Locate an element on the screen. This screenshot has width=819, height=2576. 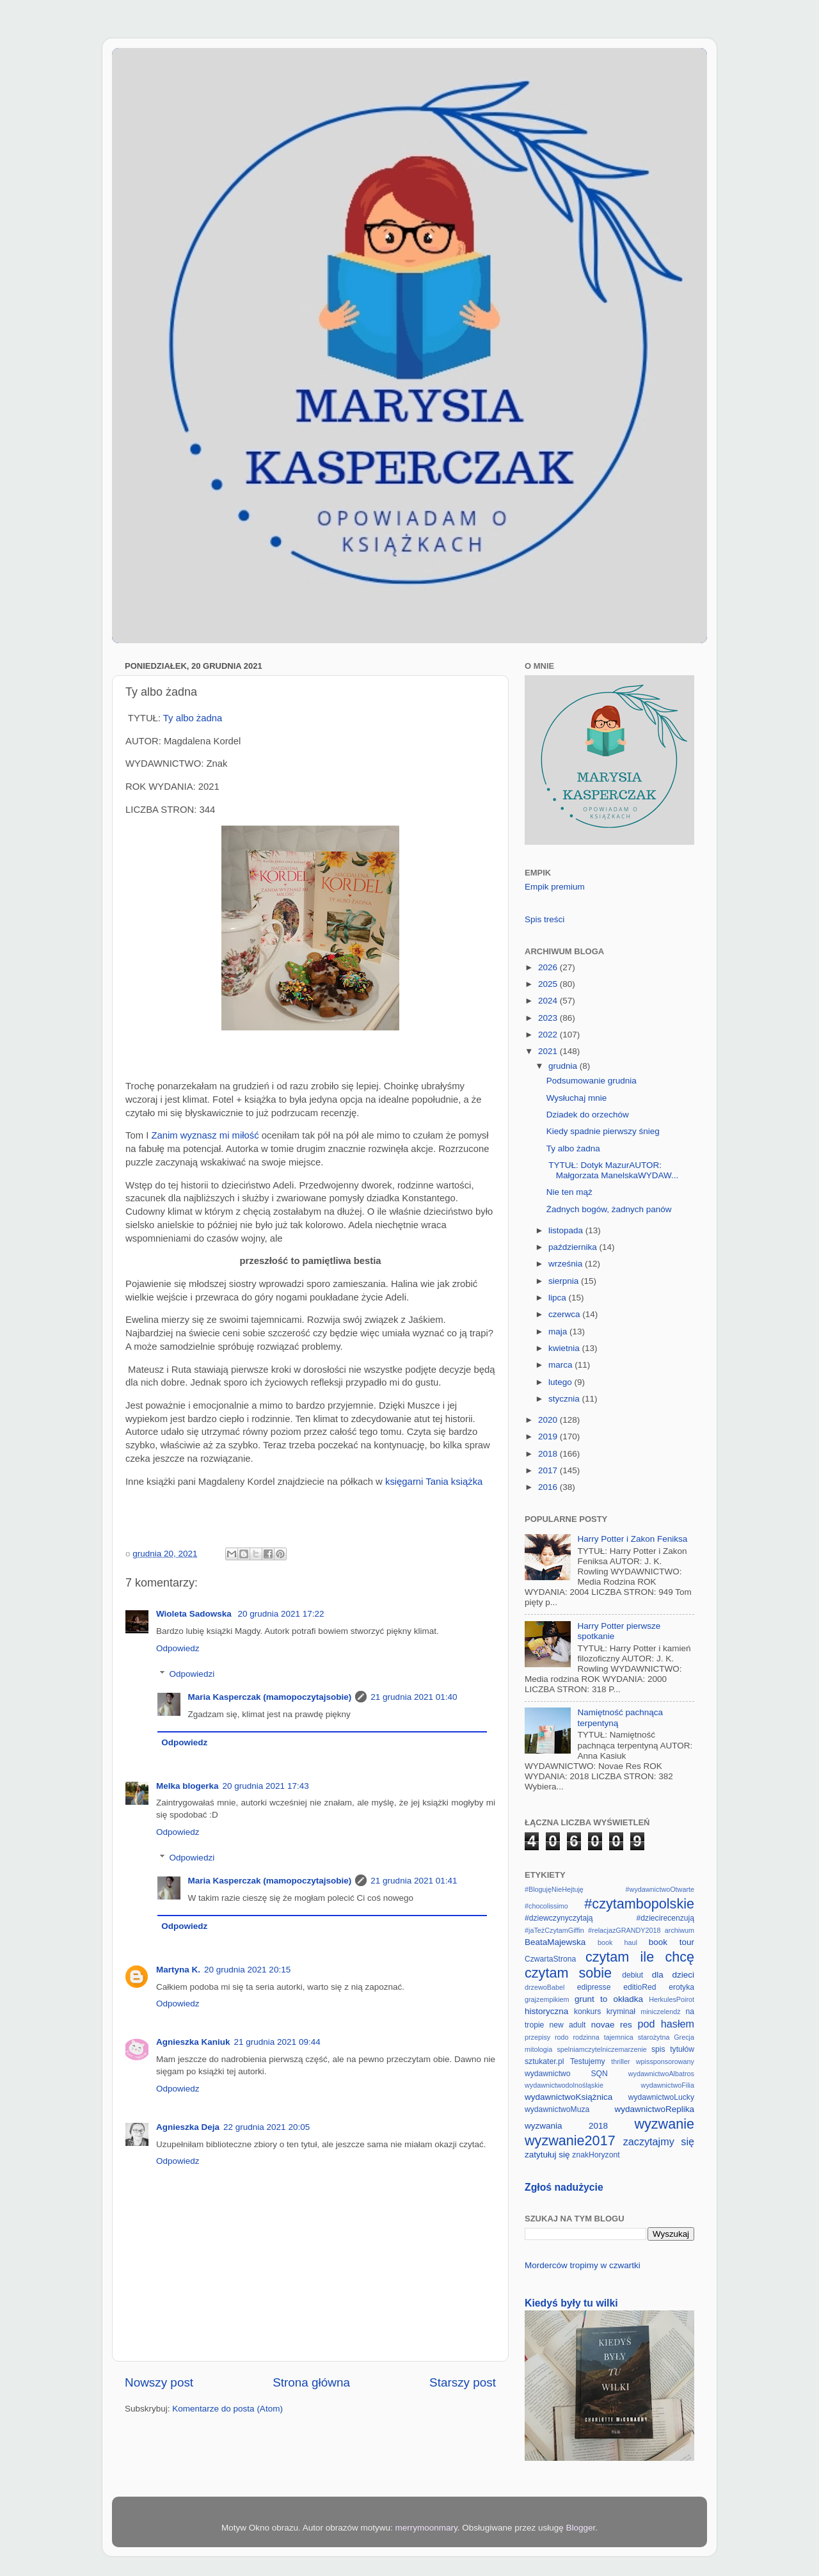
Nie ten mąż is located at coordinates (569, 1192).